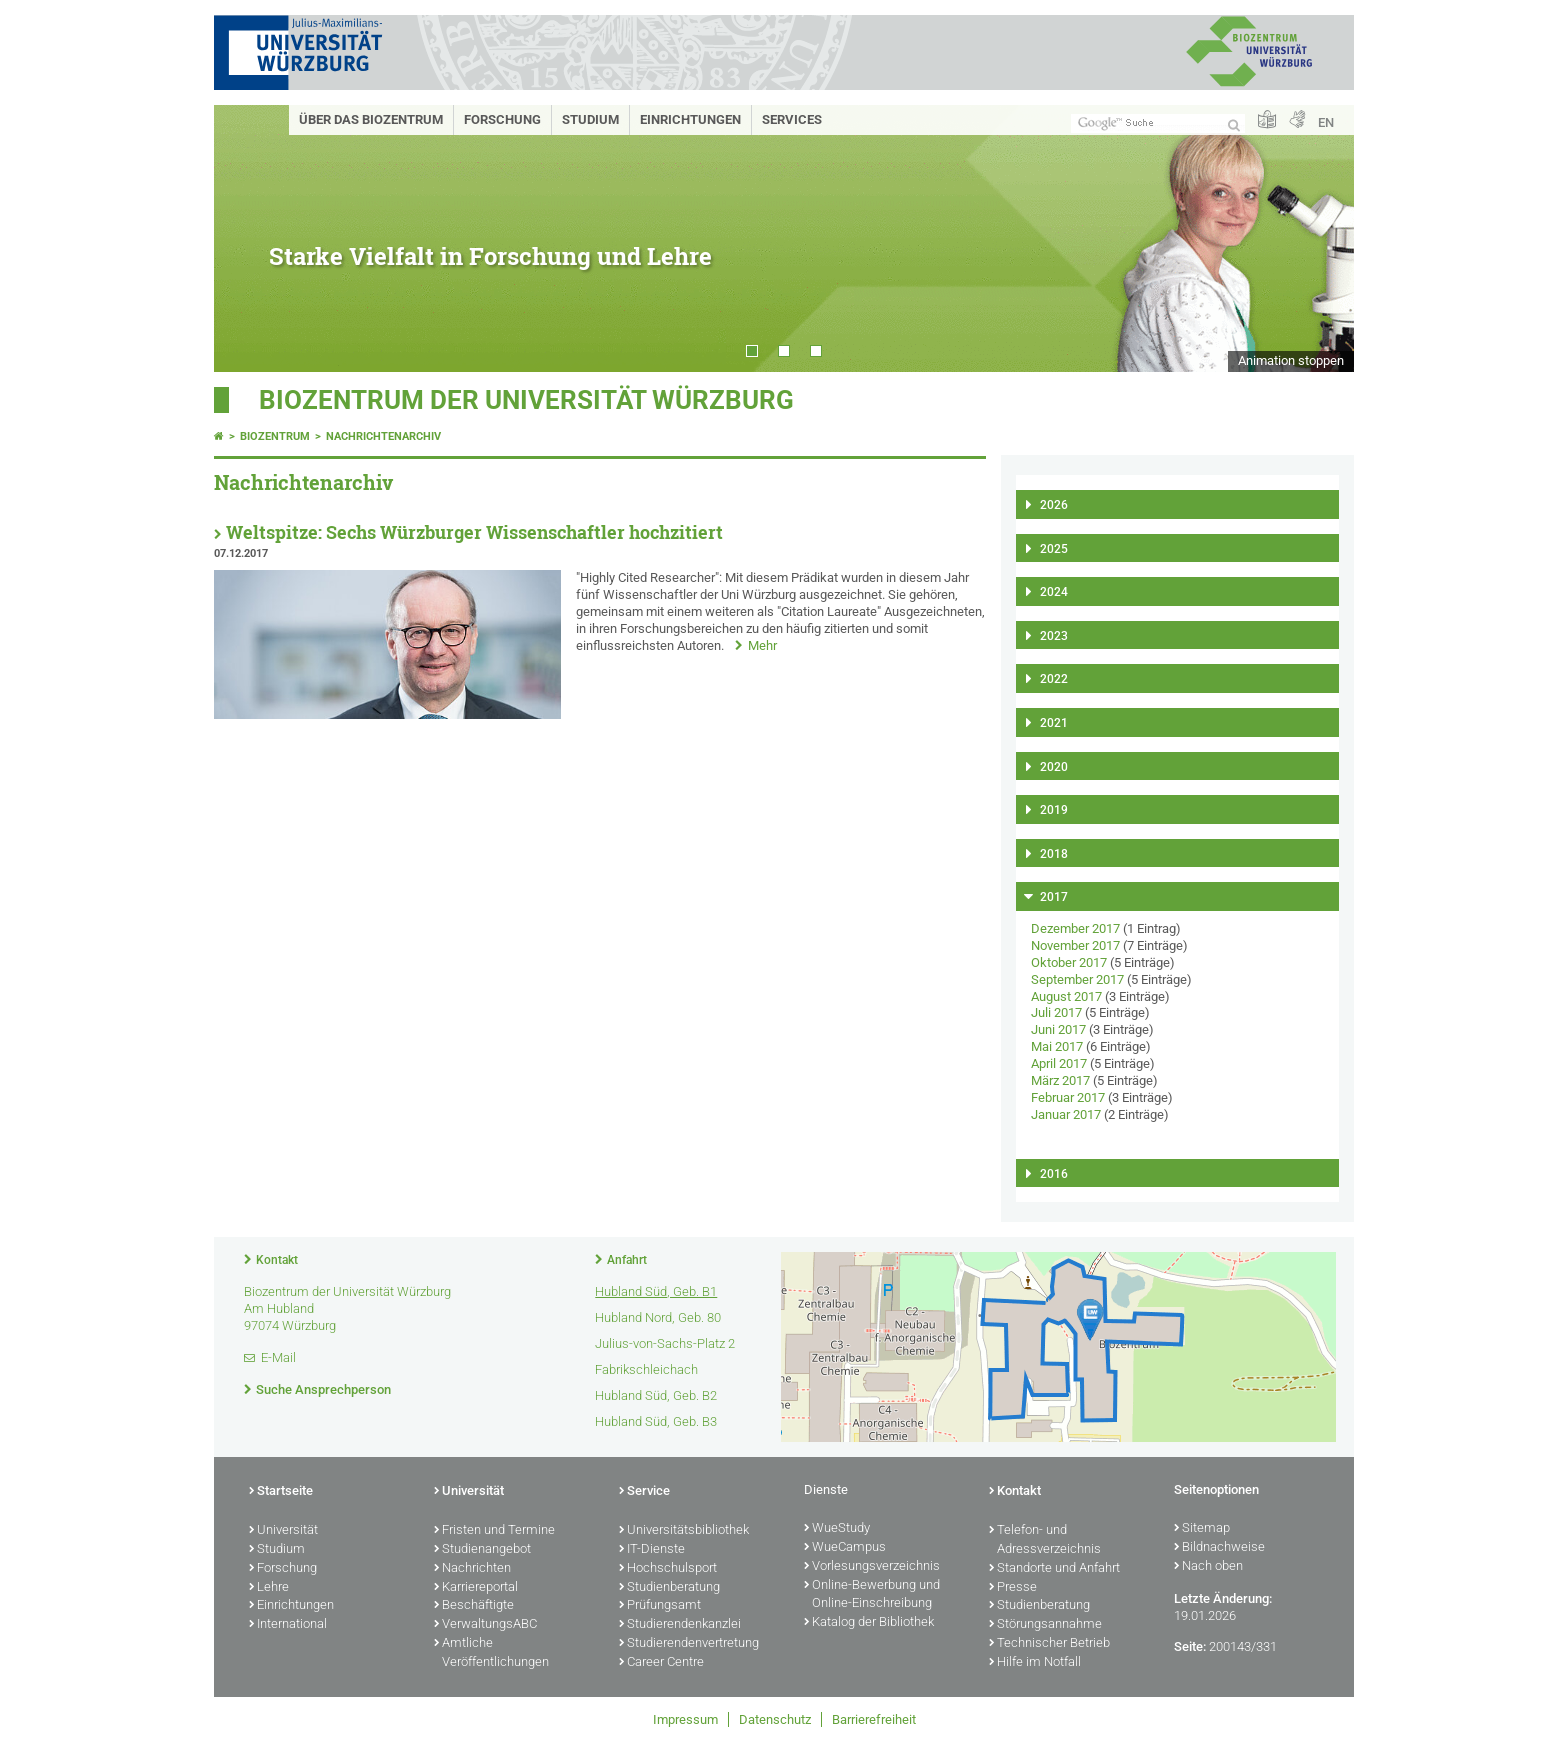  What do you see at coordinates (1059, 1063) in the screenshot?
I see `April 2017` at bounding box center [1059, 1063].